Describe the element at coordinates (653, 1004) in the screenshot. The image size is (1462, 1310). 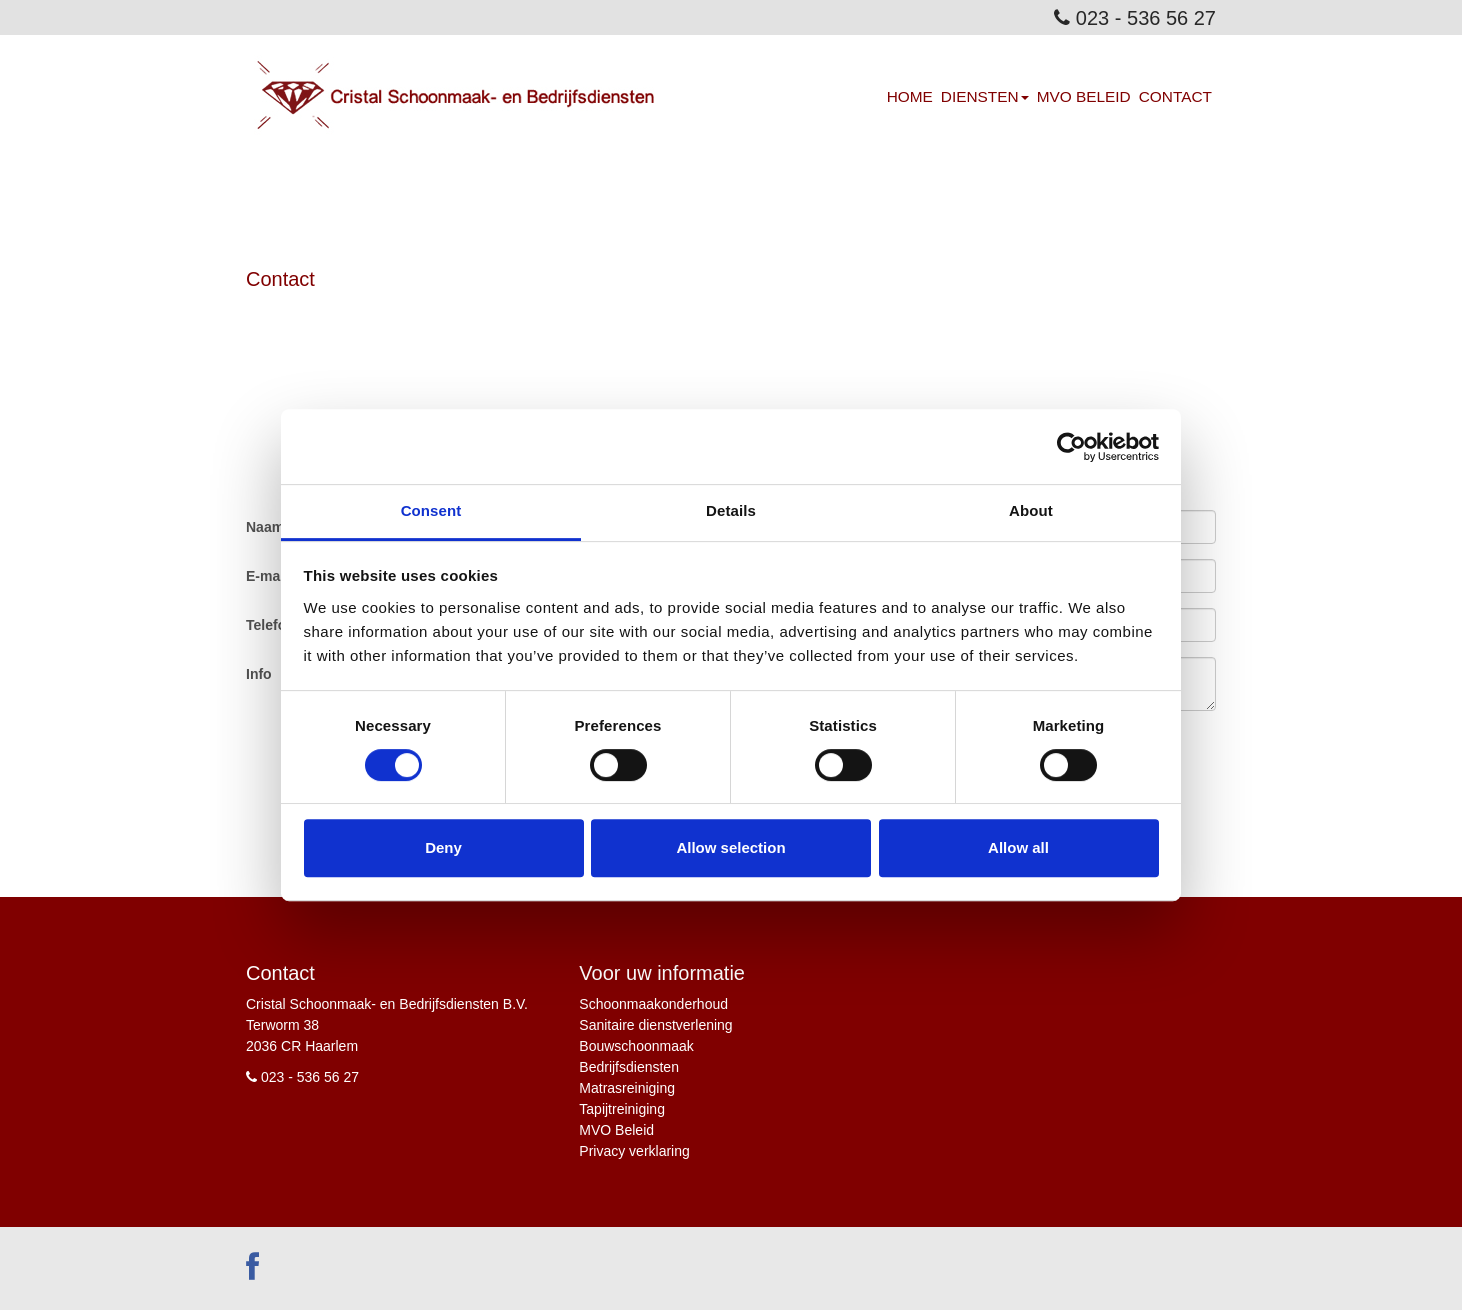
I see `Schoonmaakonderhoud` at that location.